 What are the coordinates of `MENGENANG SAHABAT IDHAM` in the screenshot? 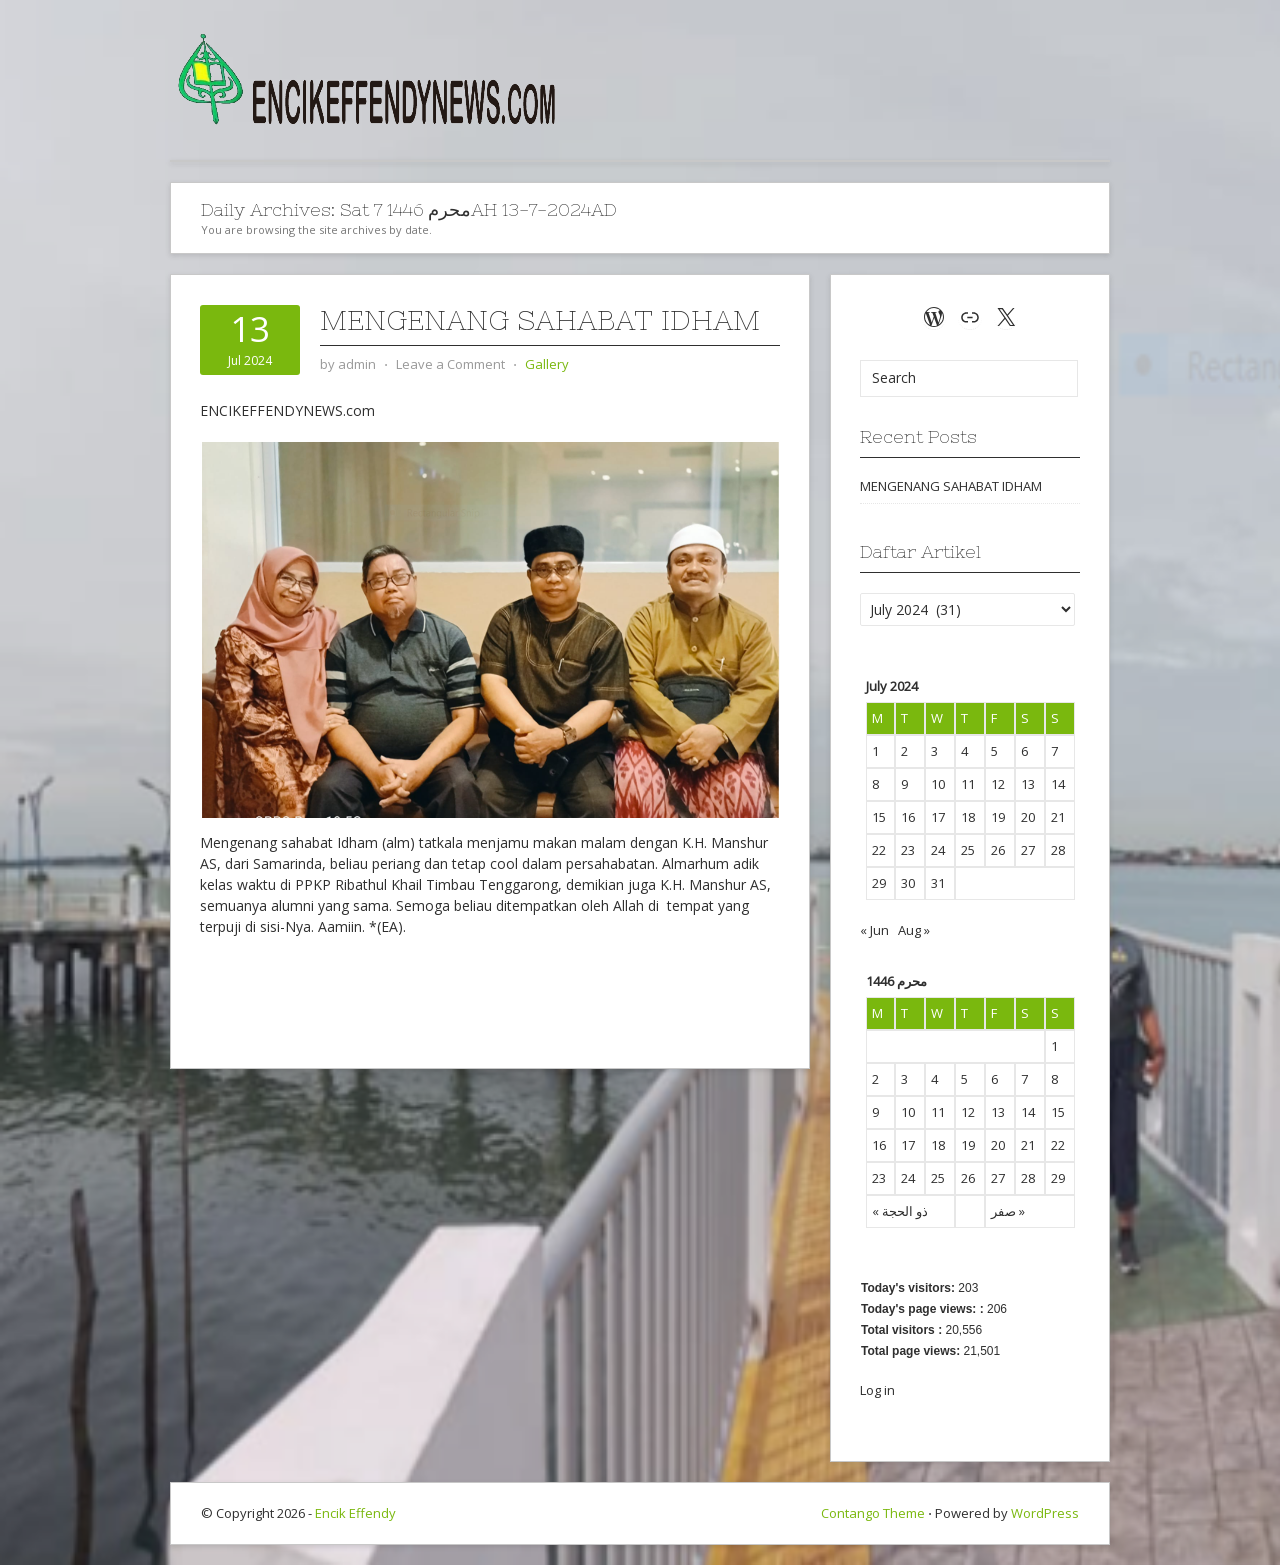 It's located at (540, 320).